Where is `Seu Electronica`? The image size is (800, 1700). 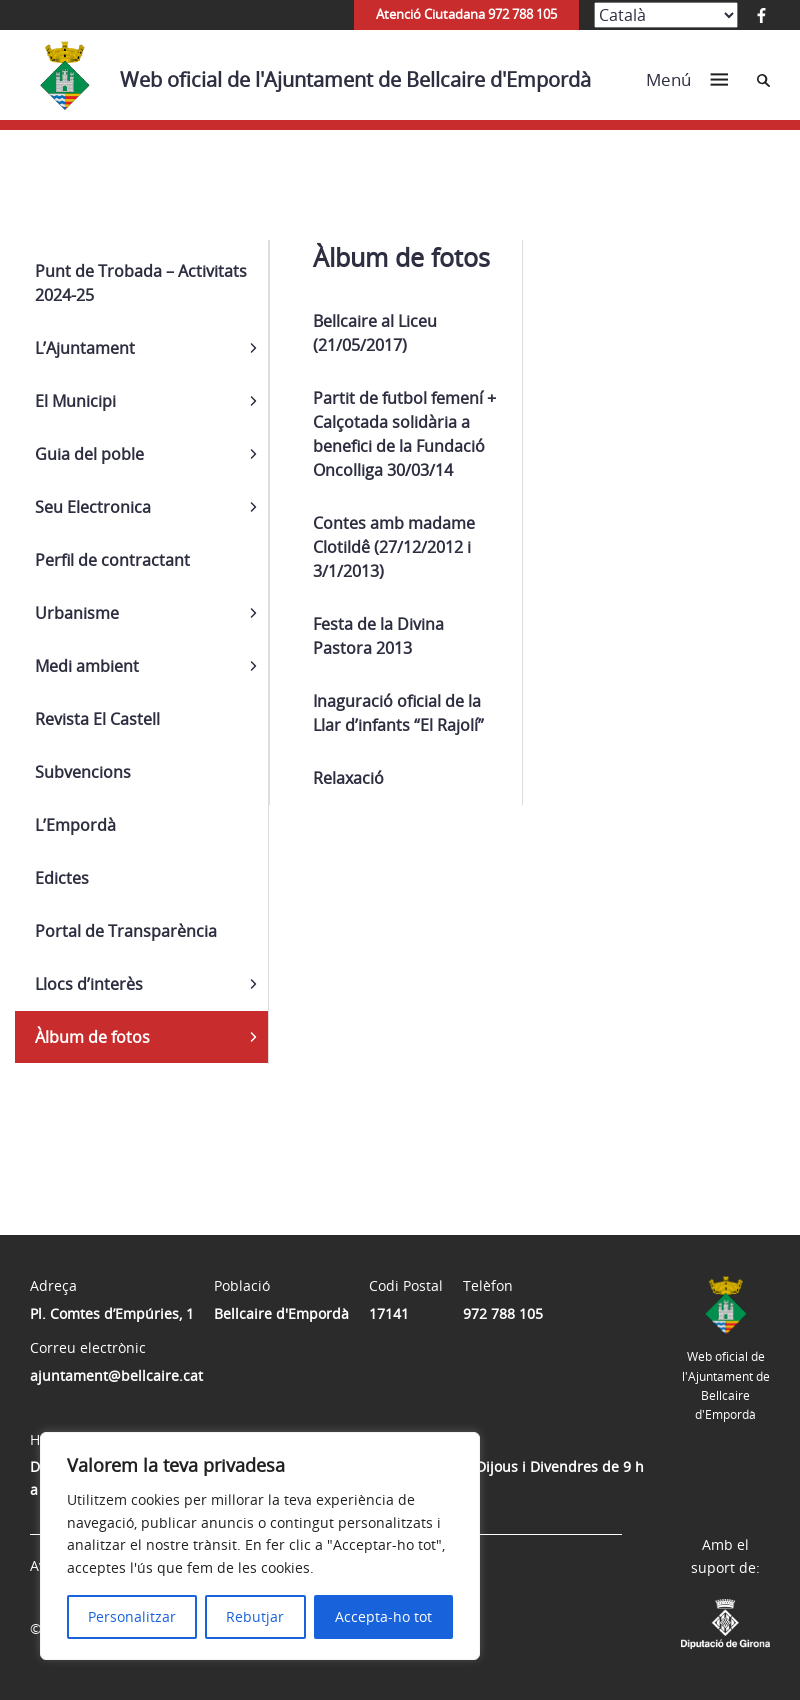
Seu Electronica is located at coordinates (93, 507).